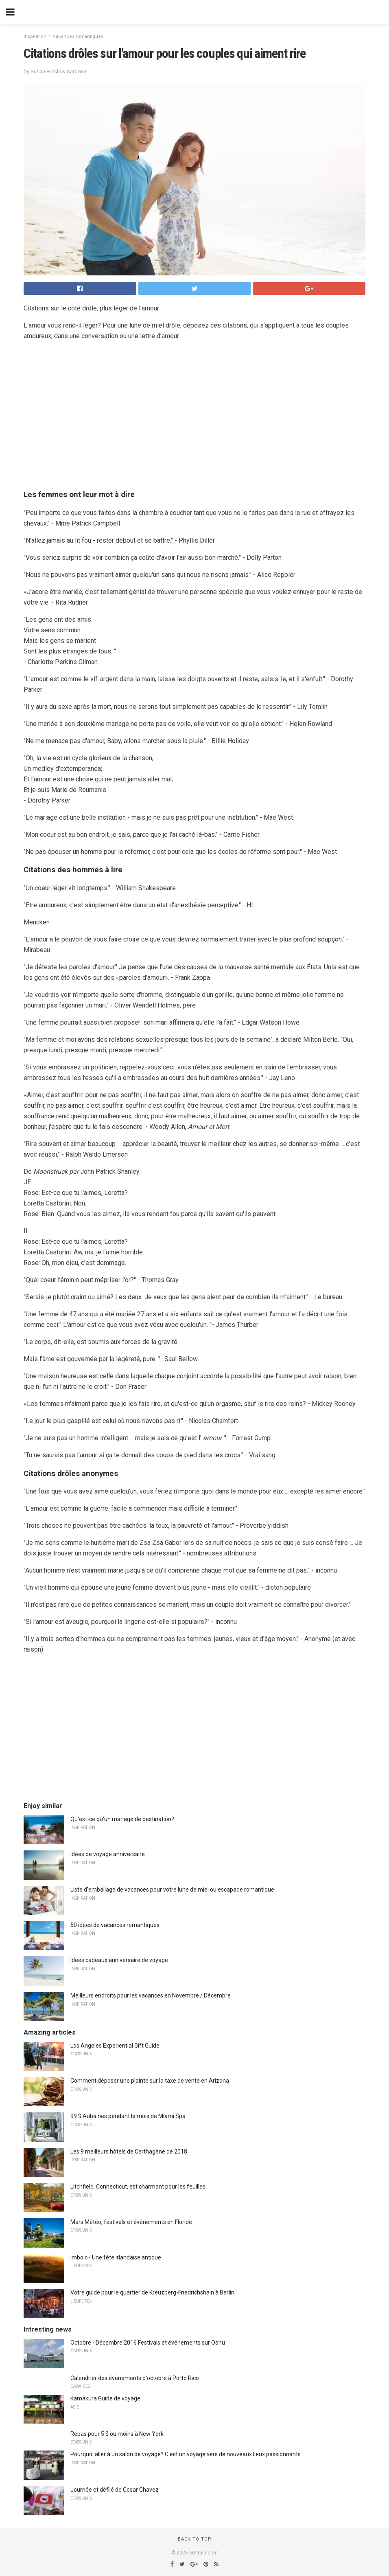 Image resolution: width=389 pixels, height=2576 pixels. What do you see at coordinates (117, 2434) in the screenshot?
I see `Repas pour 5 $ ou moins à New York` at bounding box center [117, 2434].